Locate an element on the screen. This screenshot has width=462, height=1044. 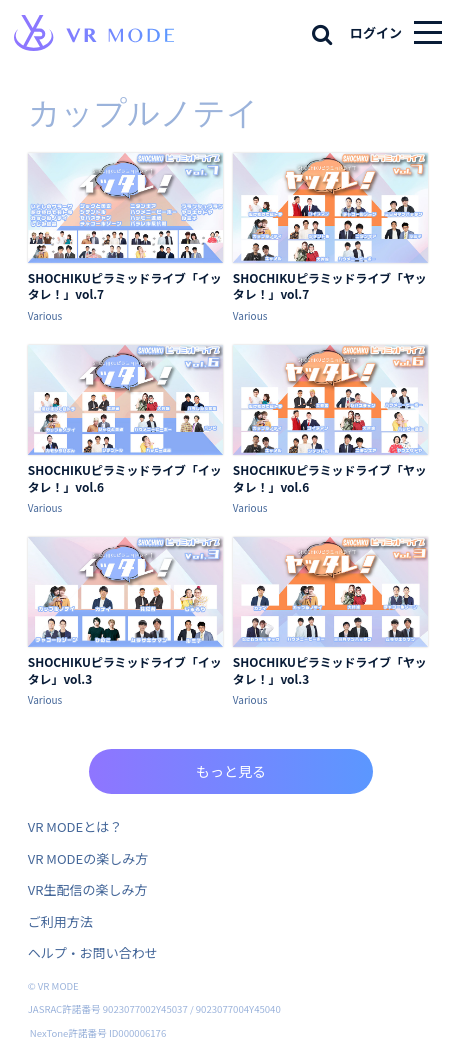
VR MODEとは？ is located at coordinates (75, 826).